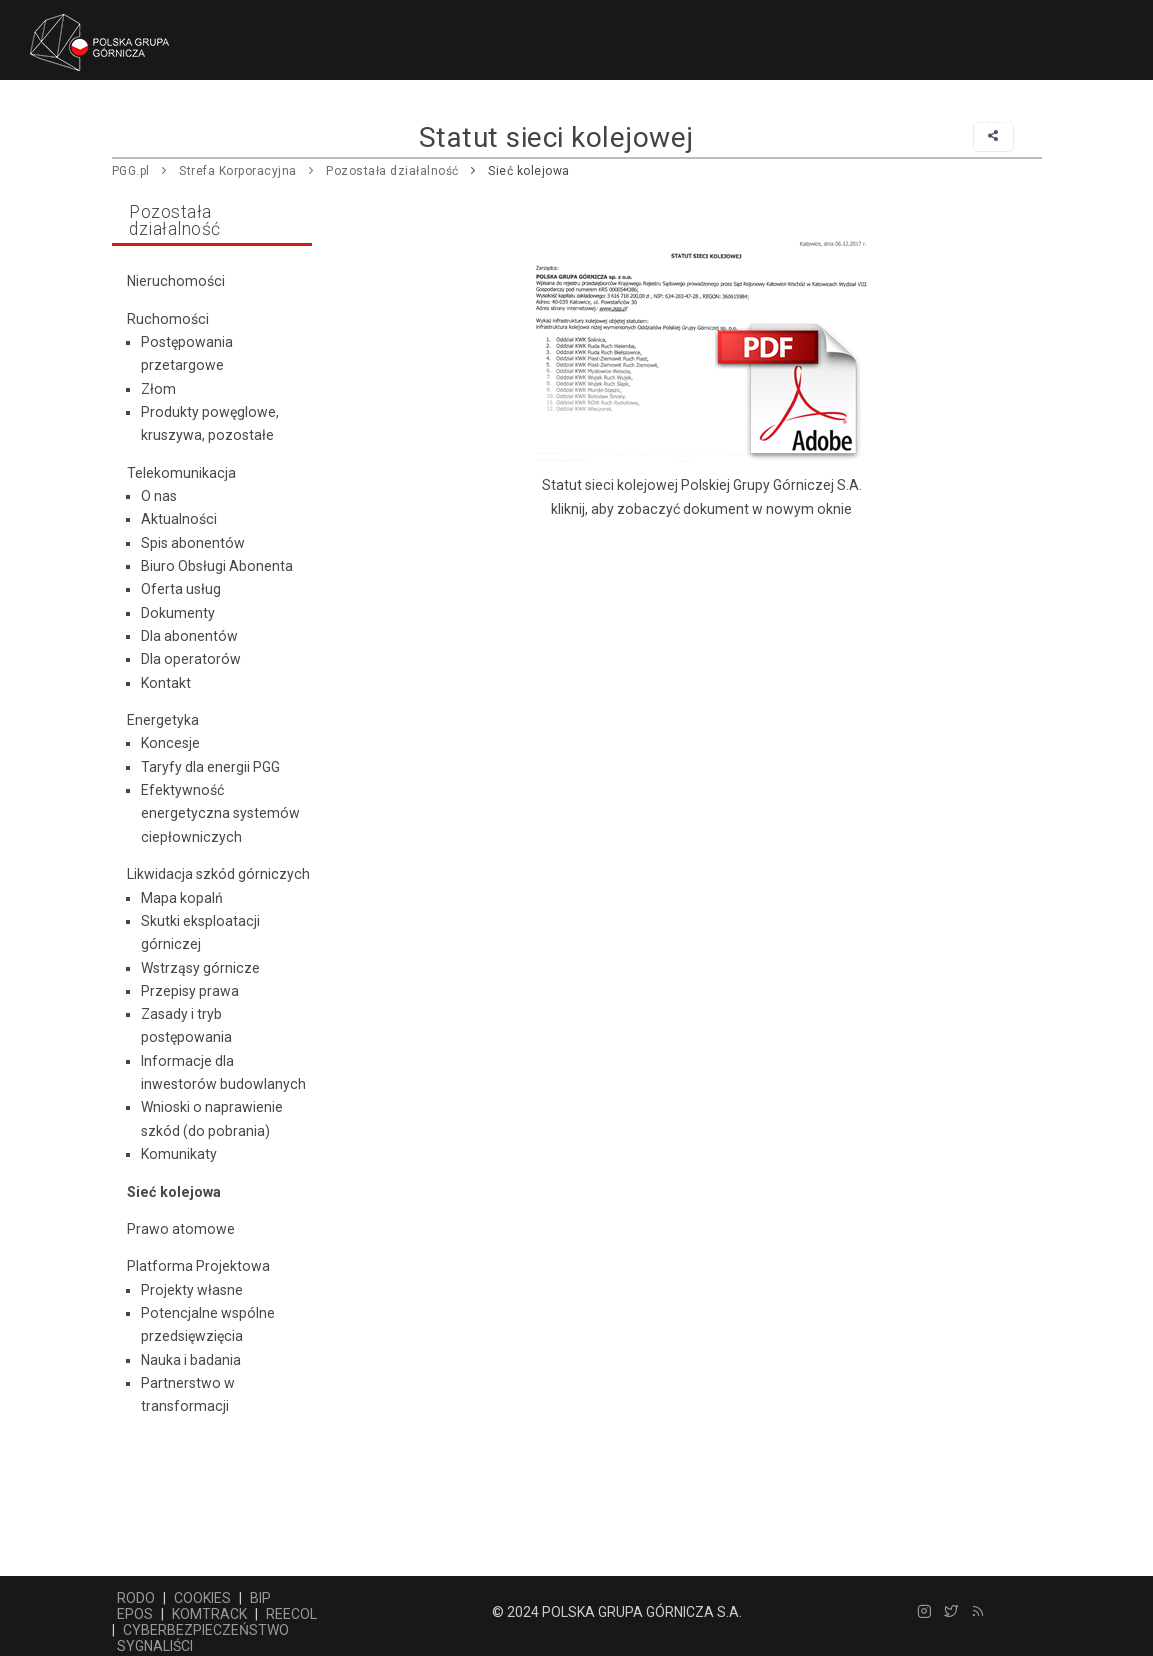  I want to click on Wstrząsy górnicze, so click(200, 968).